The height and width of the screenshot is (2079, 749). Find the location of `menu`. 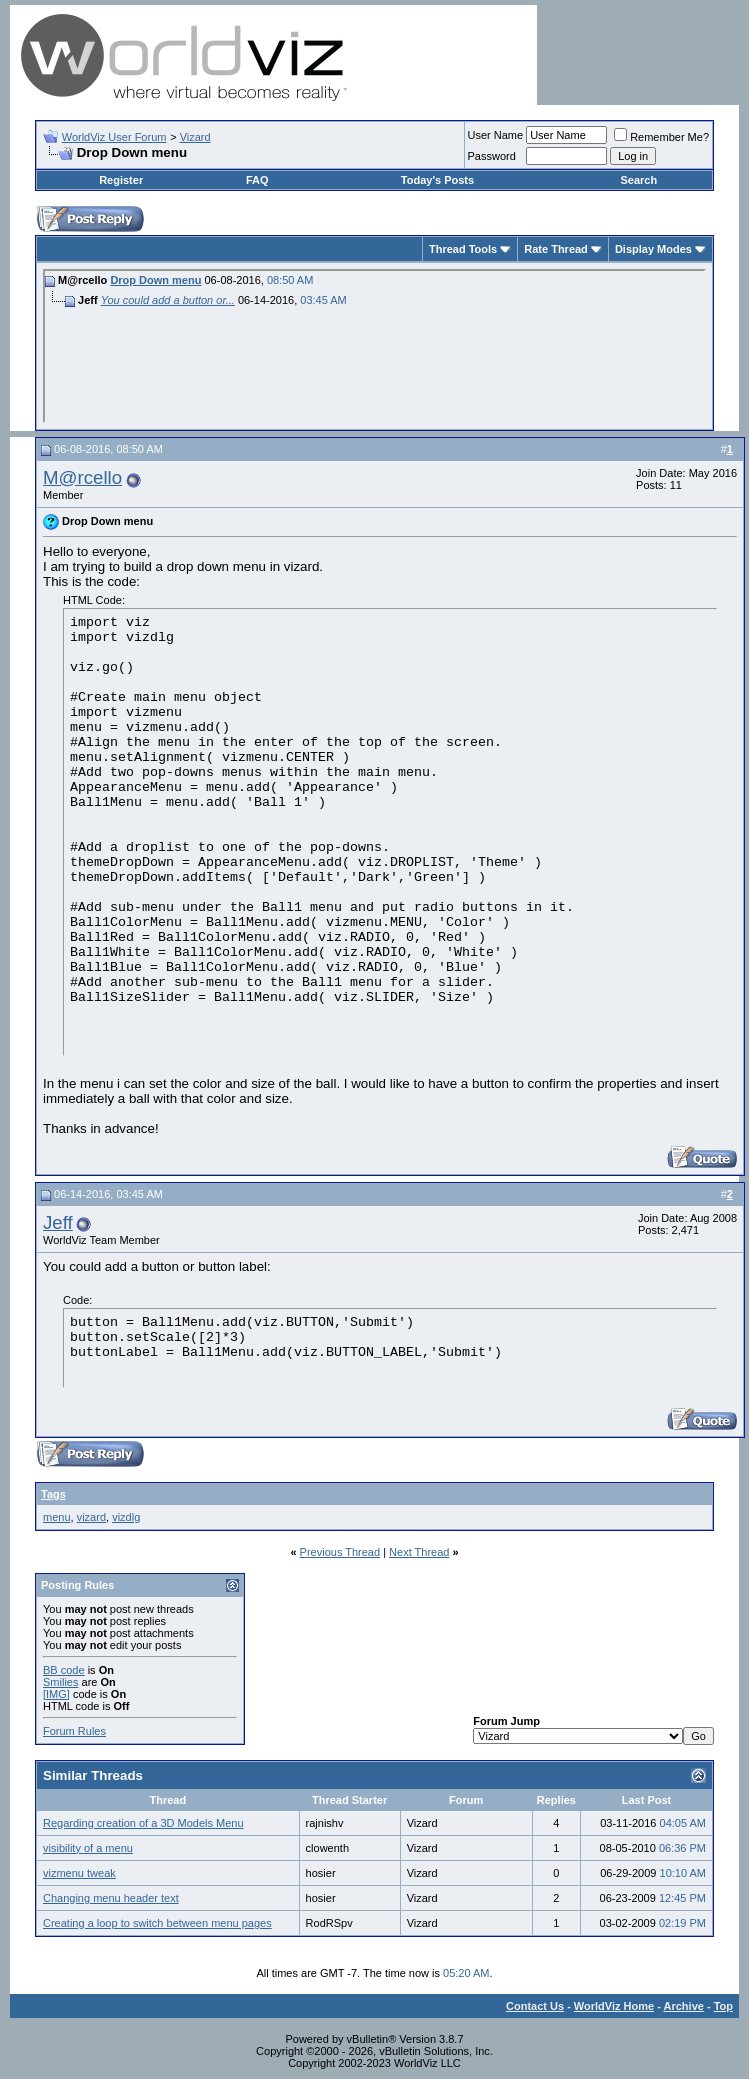

menu is located at coordinates (57, 1517).